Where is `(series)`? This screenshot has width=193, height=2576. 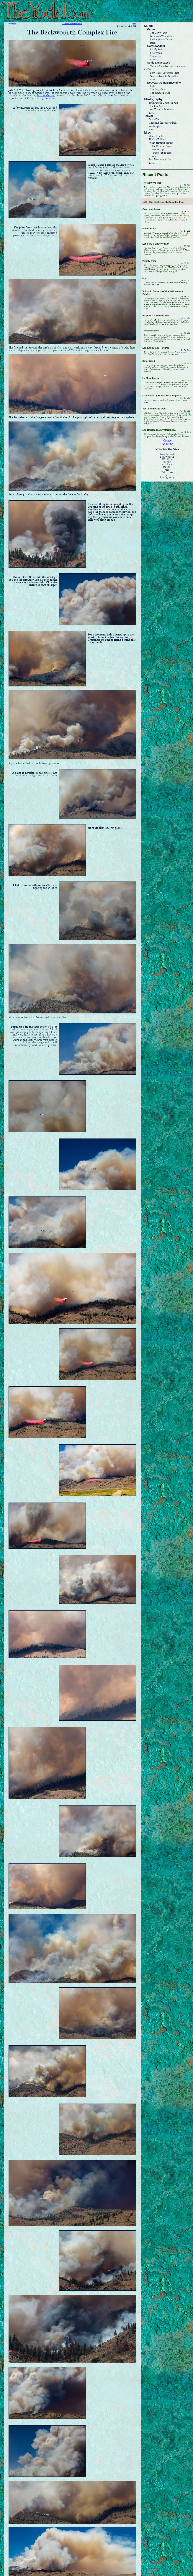 (series) is located at coordinates (169, 143).